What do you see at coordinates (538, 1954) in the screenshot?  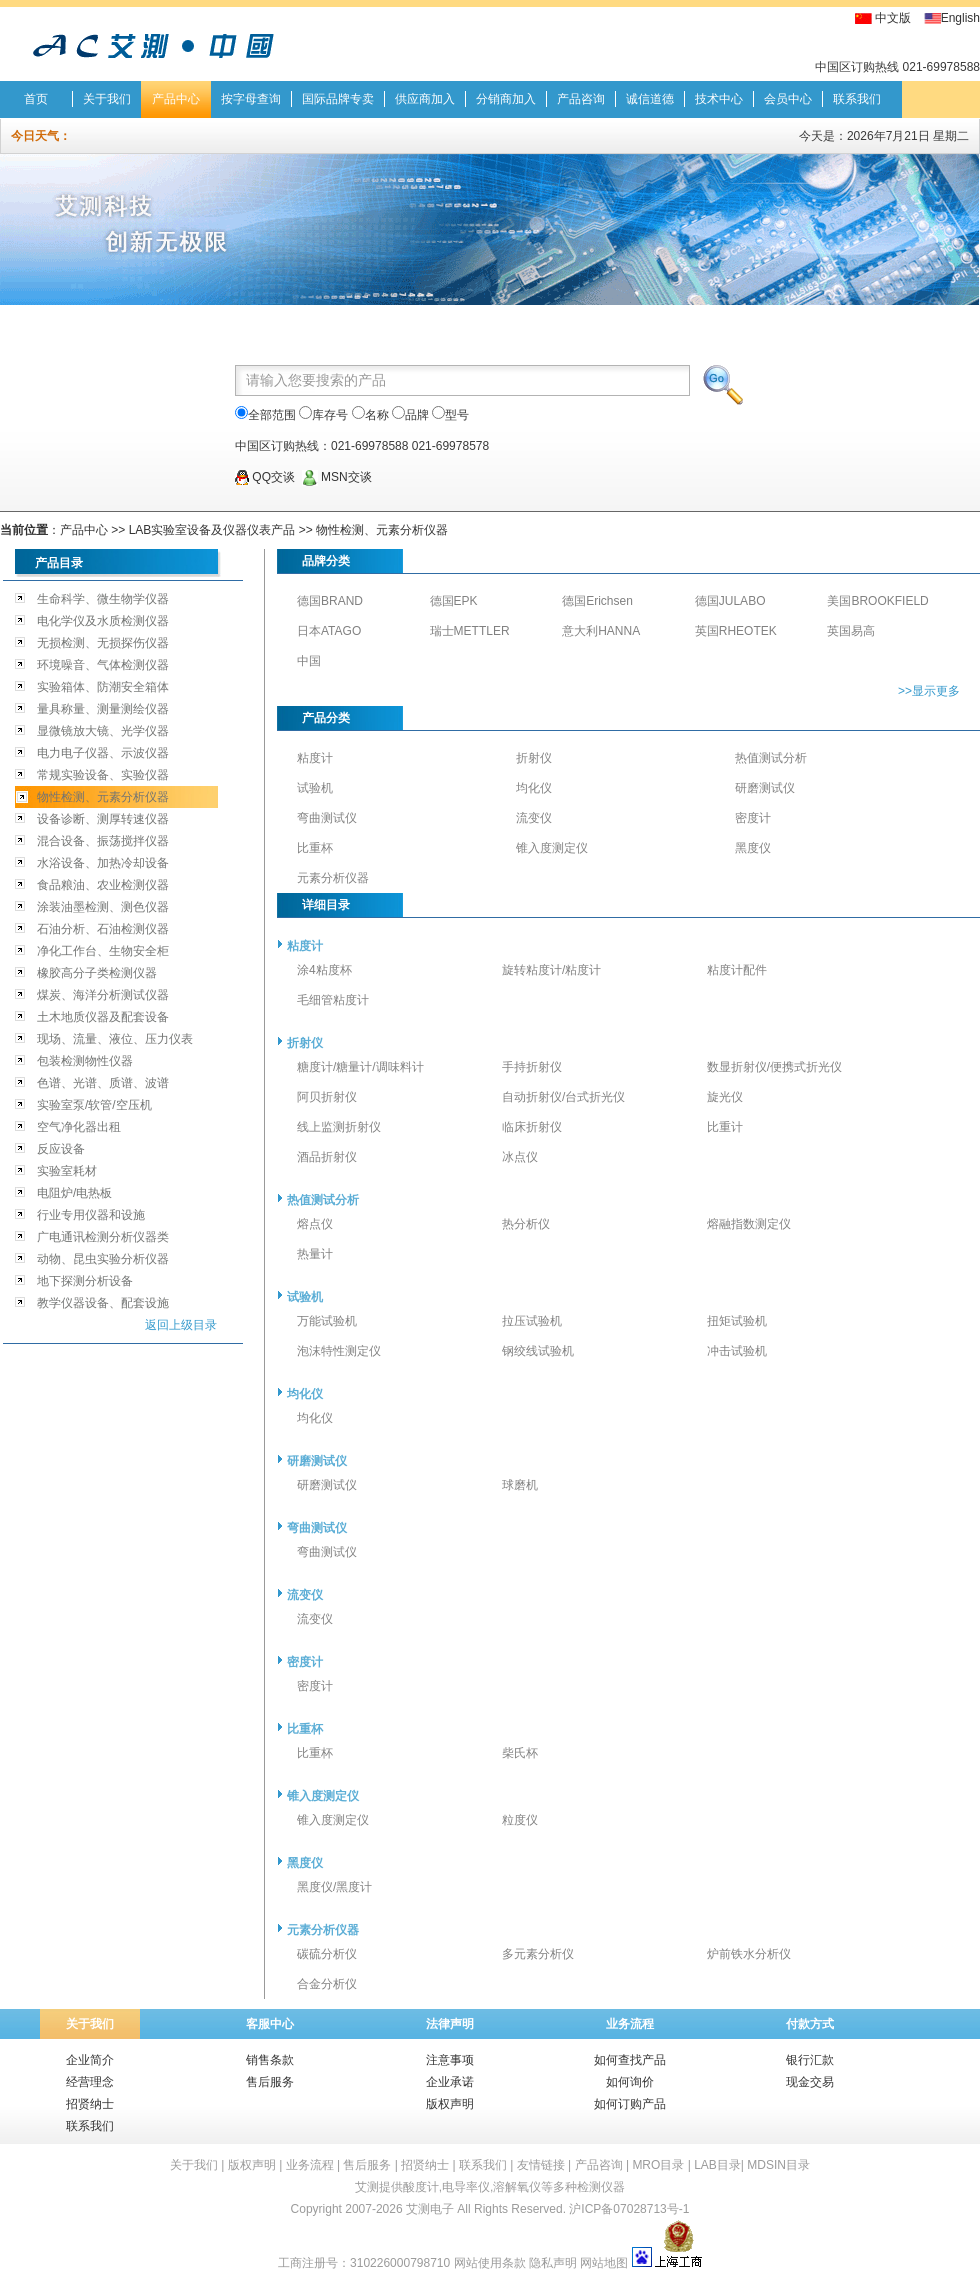 I see `多元素分析仪` at bounding box center [538, 1954].